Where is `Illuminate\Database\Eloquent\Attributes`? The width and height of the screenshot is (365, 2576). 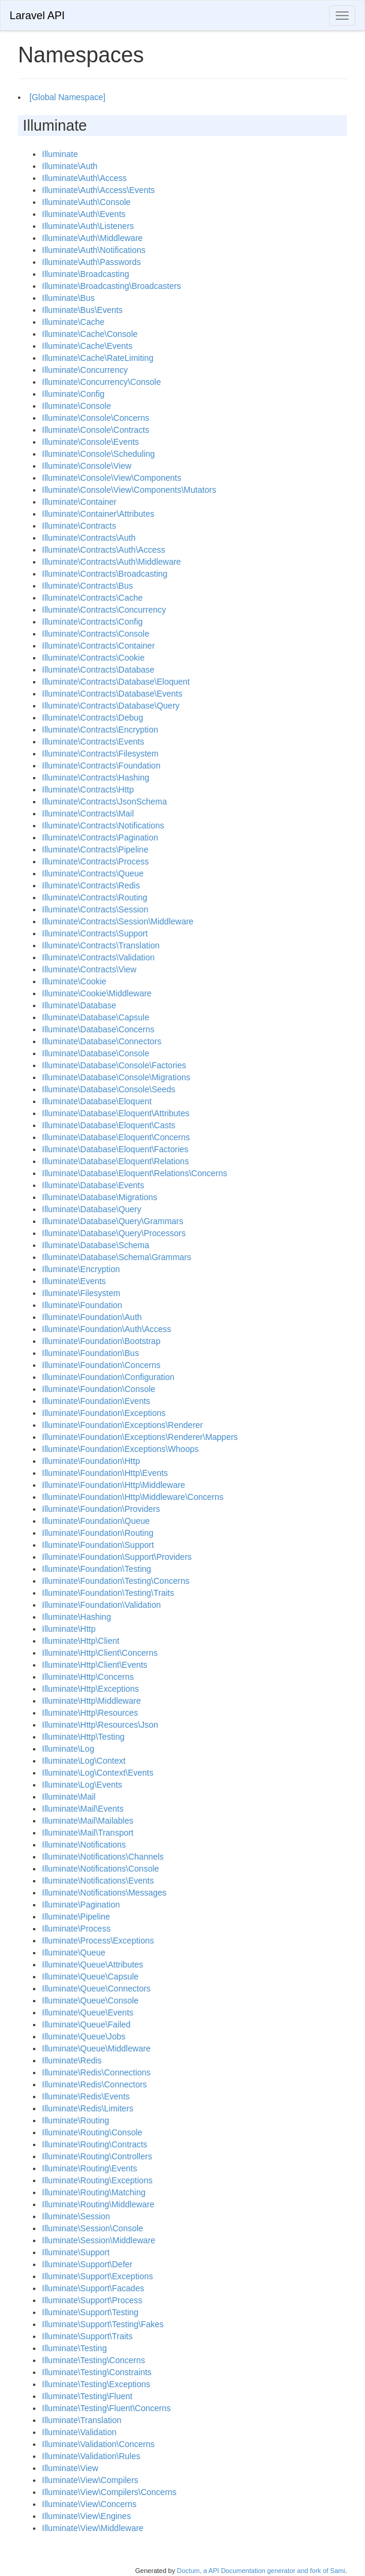
Illuminate\Database\Eloquent\Attributes is located at coordinates (115, 1113).